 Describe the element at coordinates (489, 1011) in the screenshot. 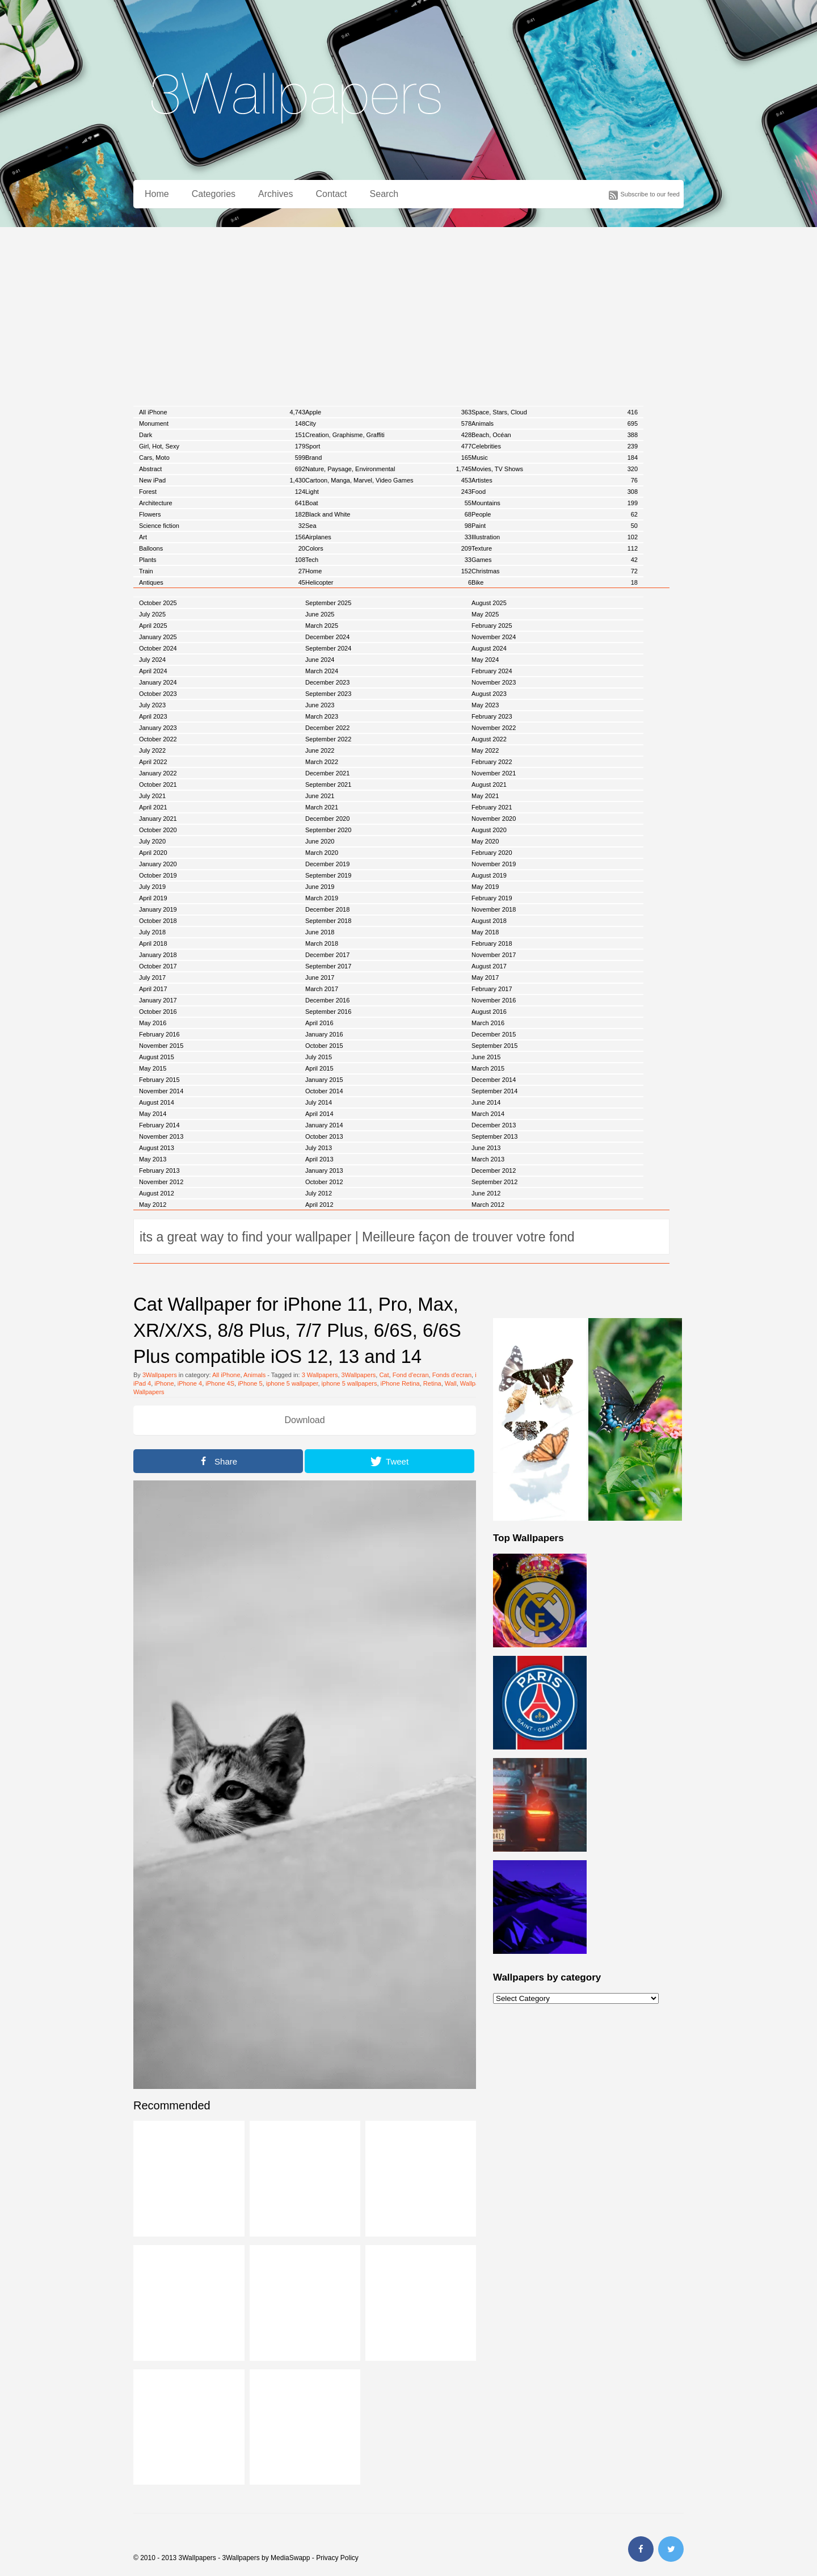

I see `August 2016` at that location.